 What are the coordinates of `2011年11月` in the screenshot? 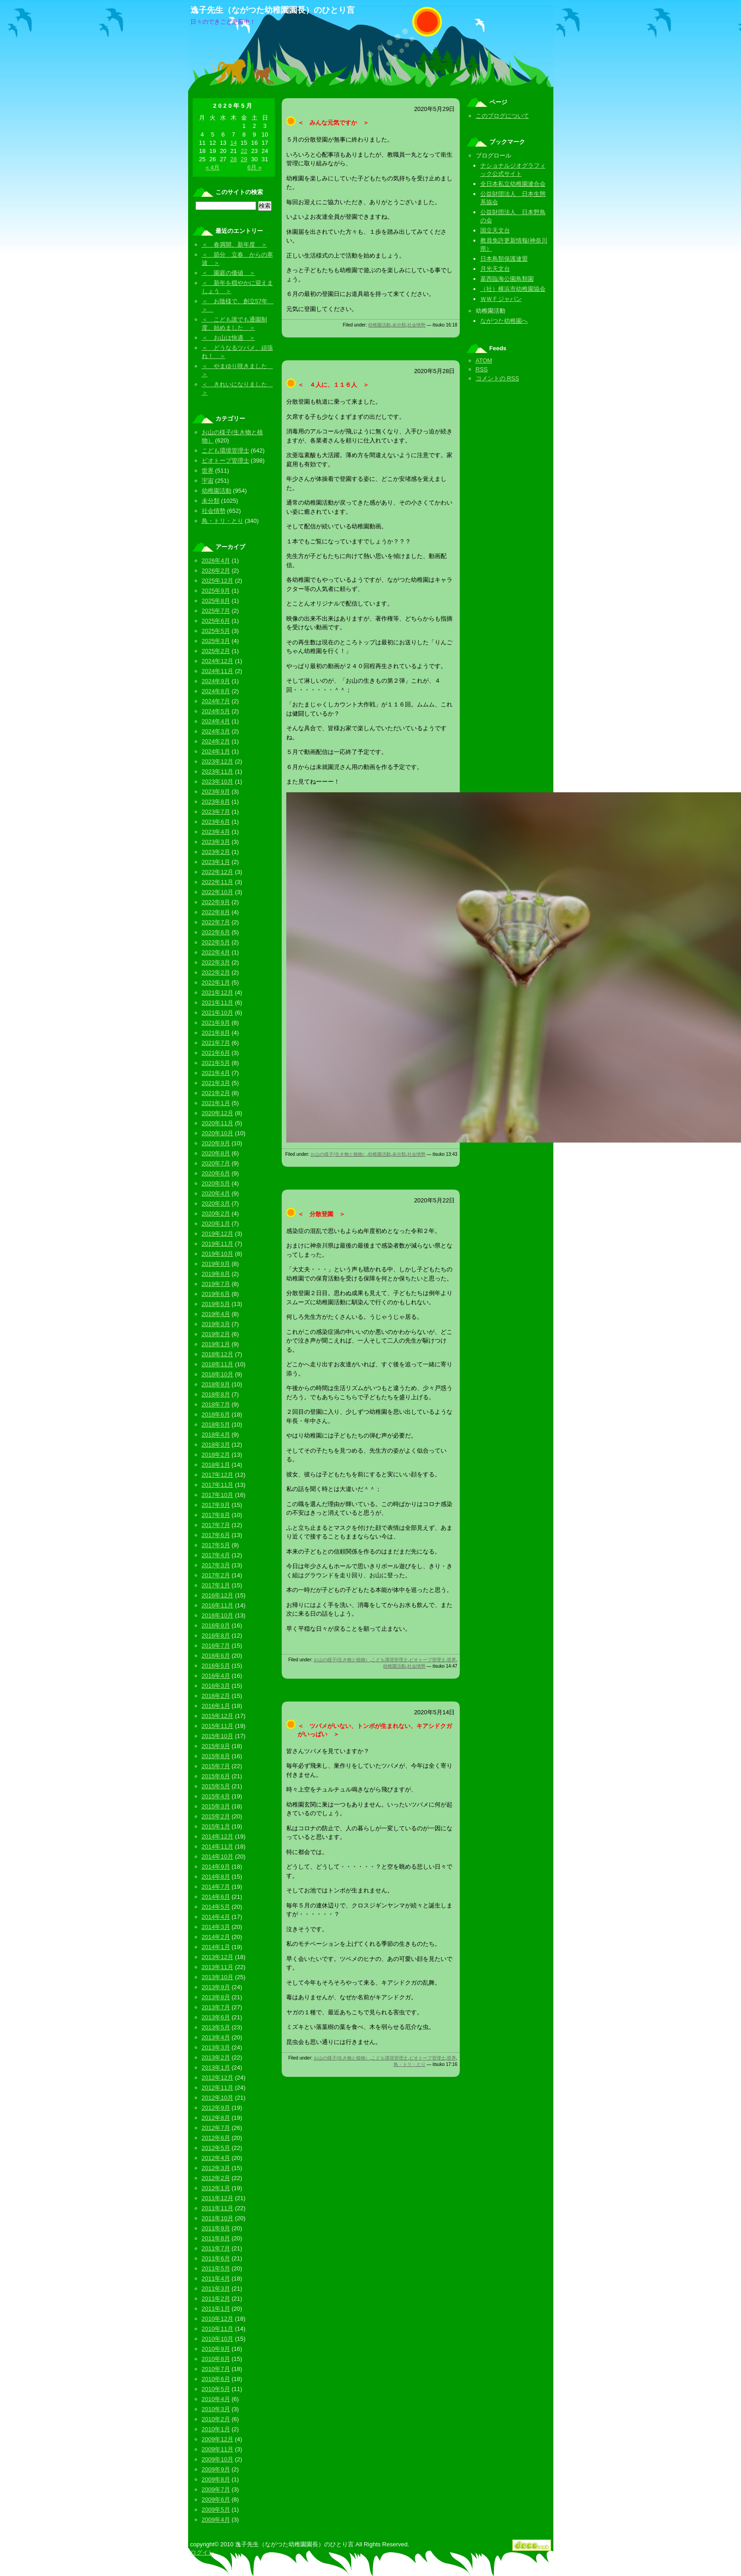 It's located at (217, 2208).